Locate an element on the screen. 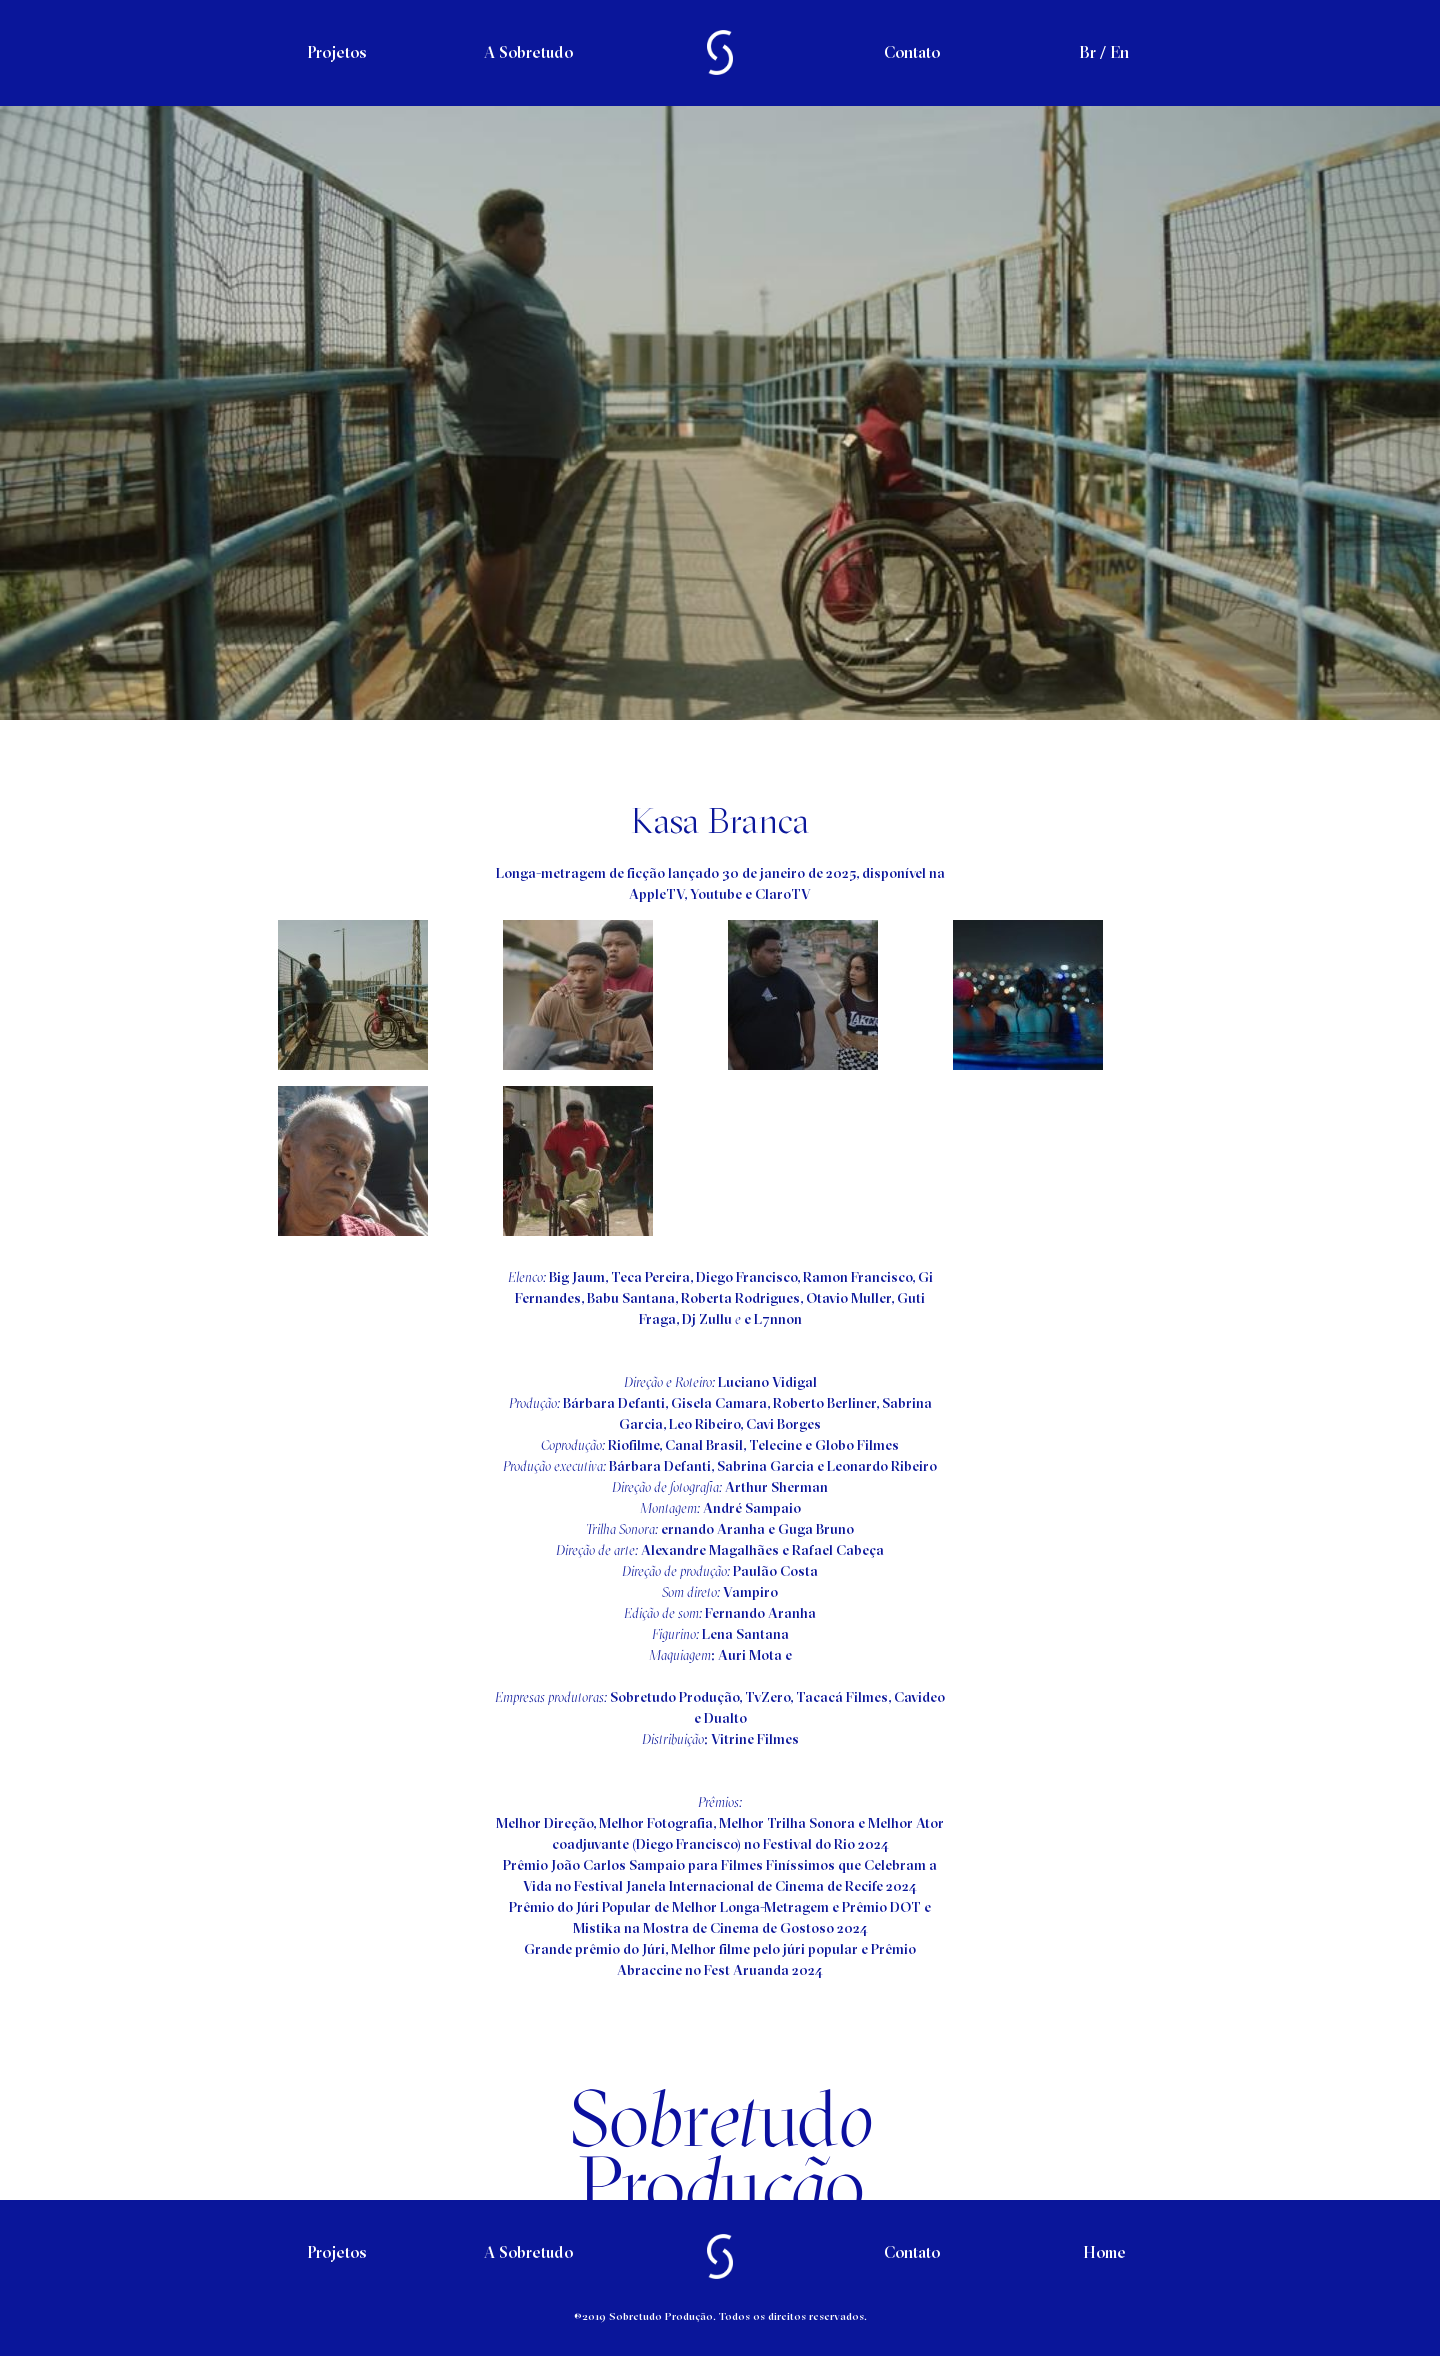  A Sobretudo is located at coordinates (528, 52).